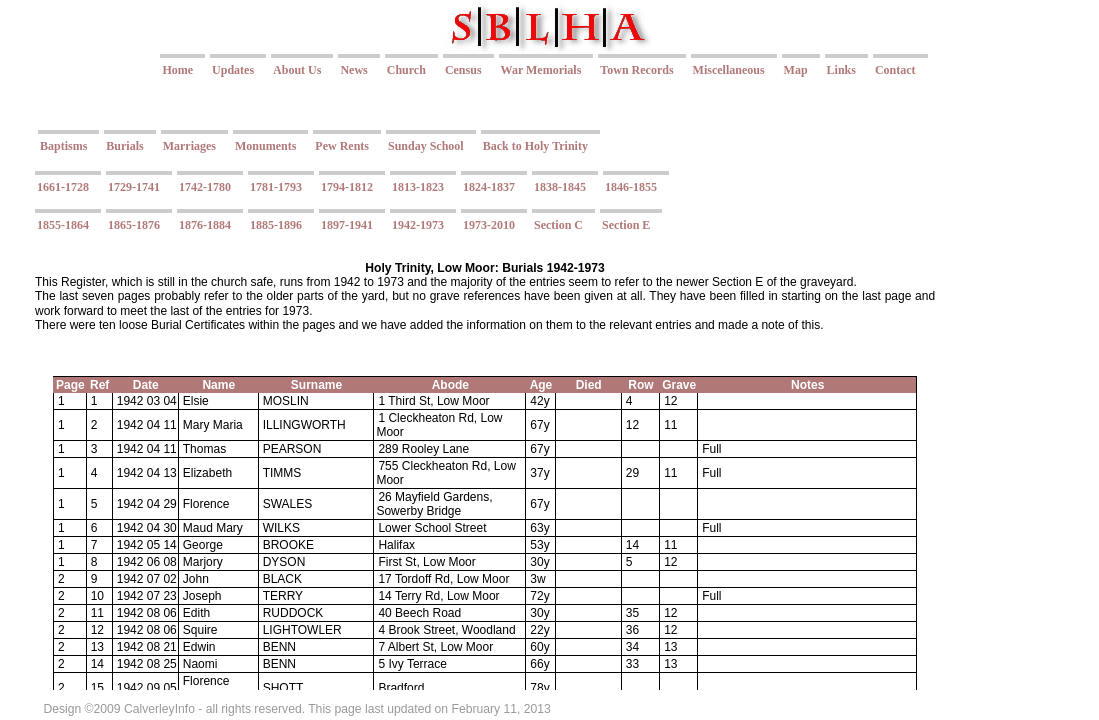 This screenshot has height=720, width=1099. I want to click on 1865-1876, so click(134, 225).